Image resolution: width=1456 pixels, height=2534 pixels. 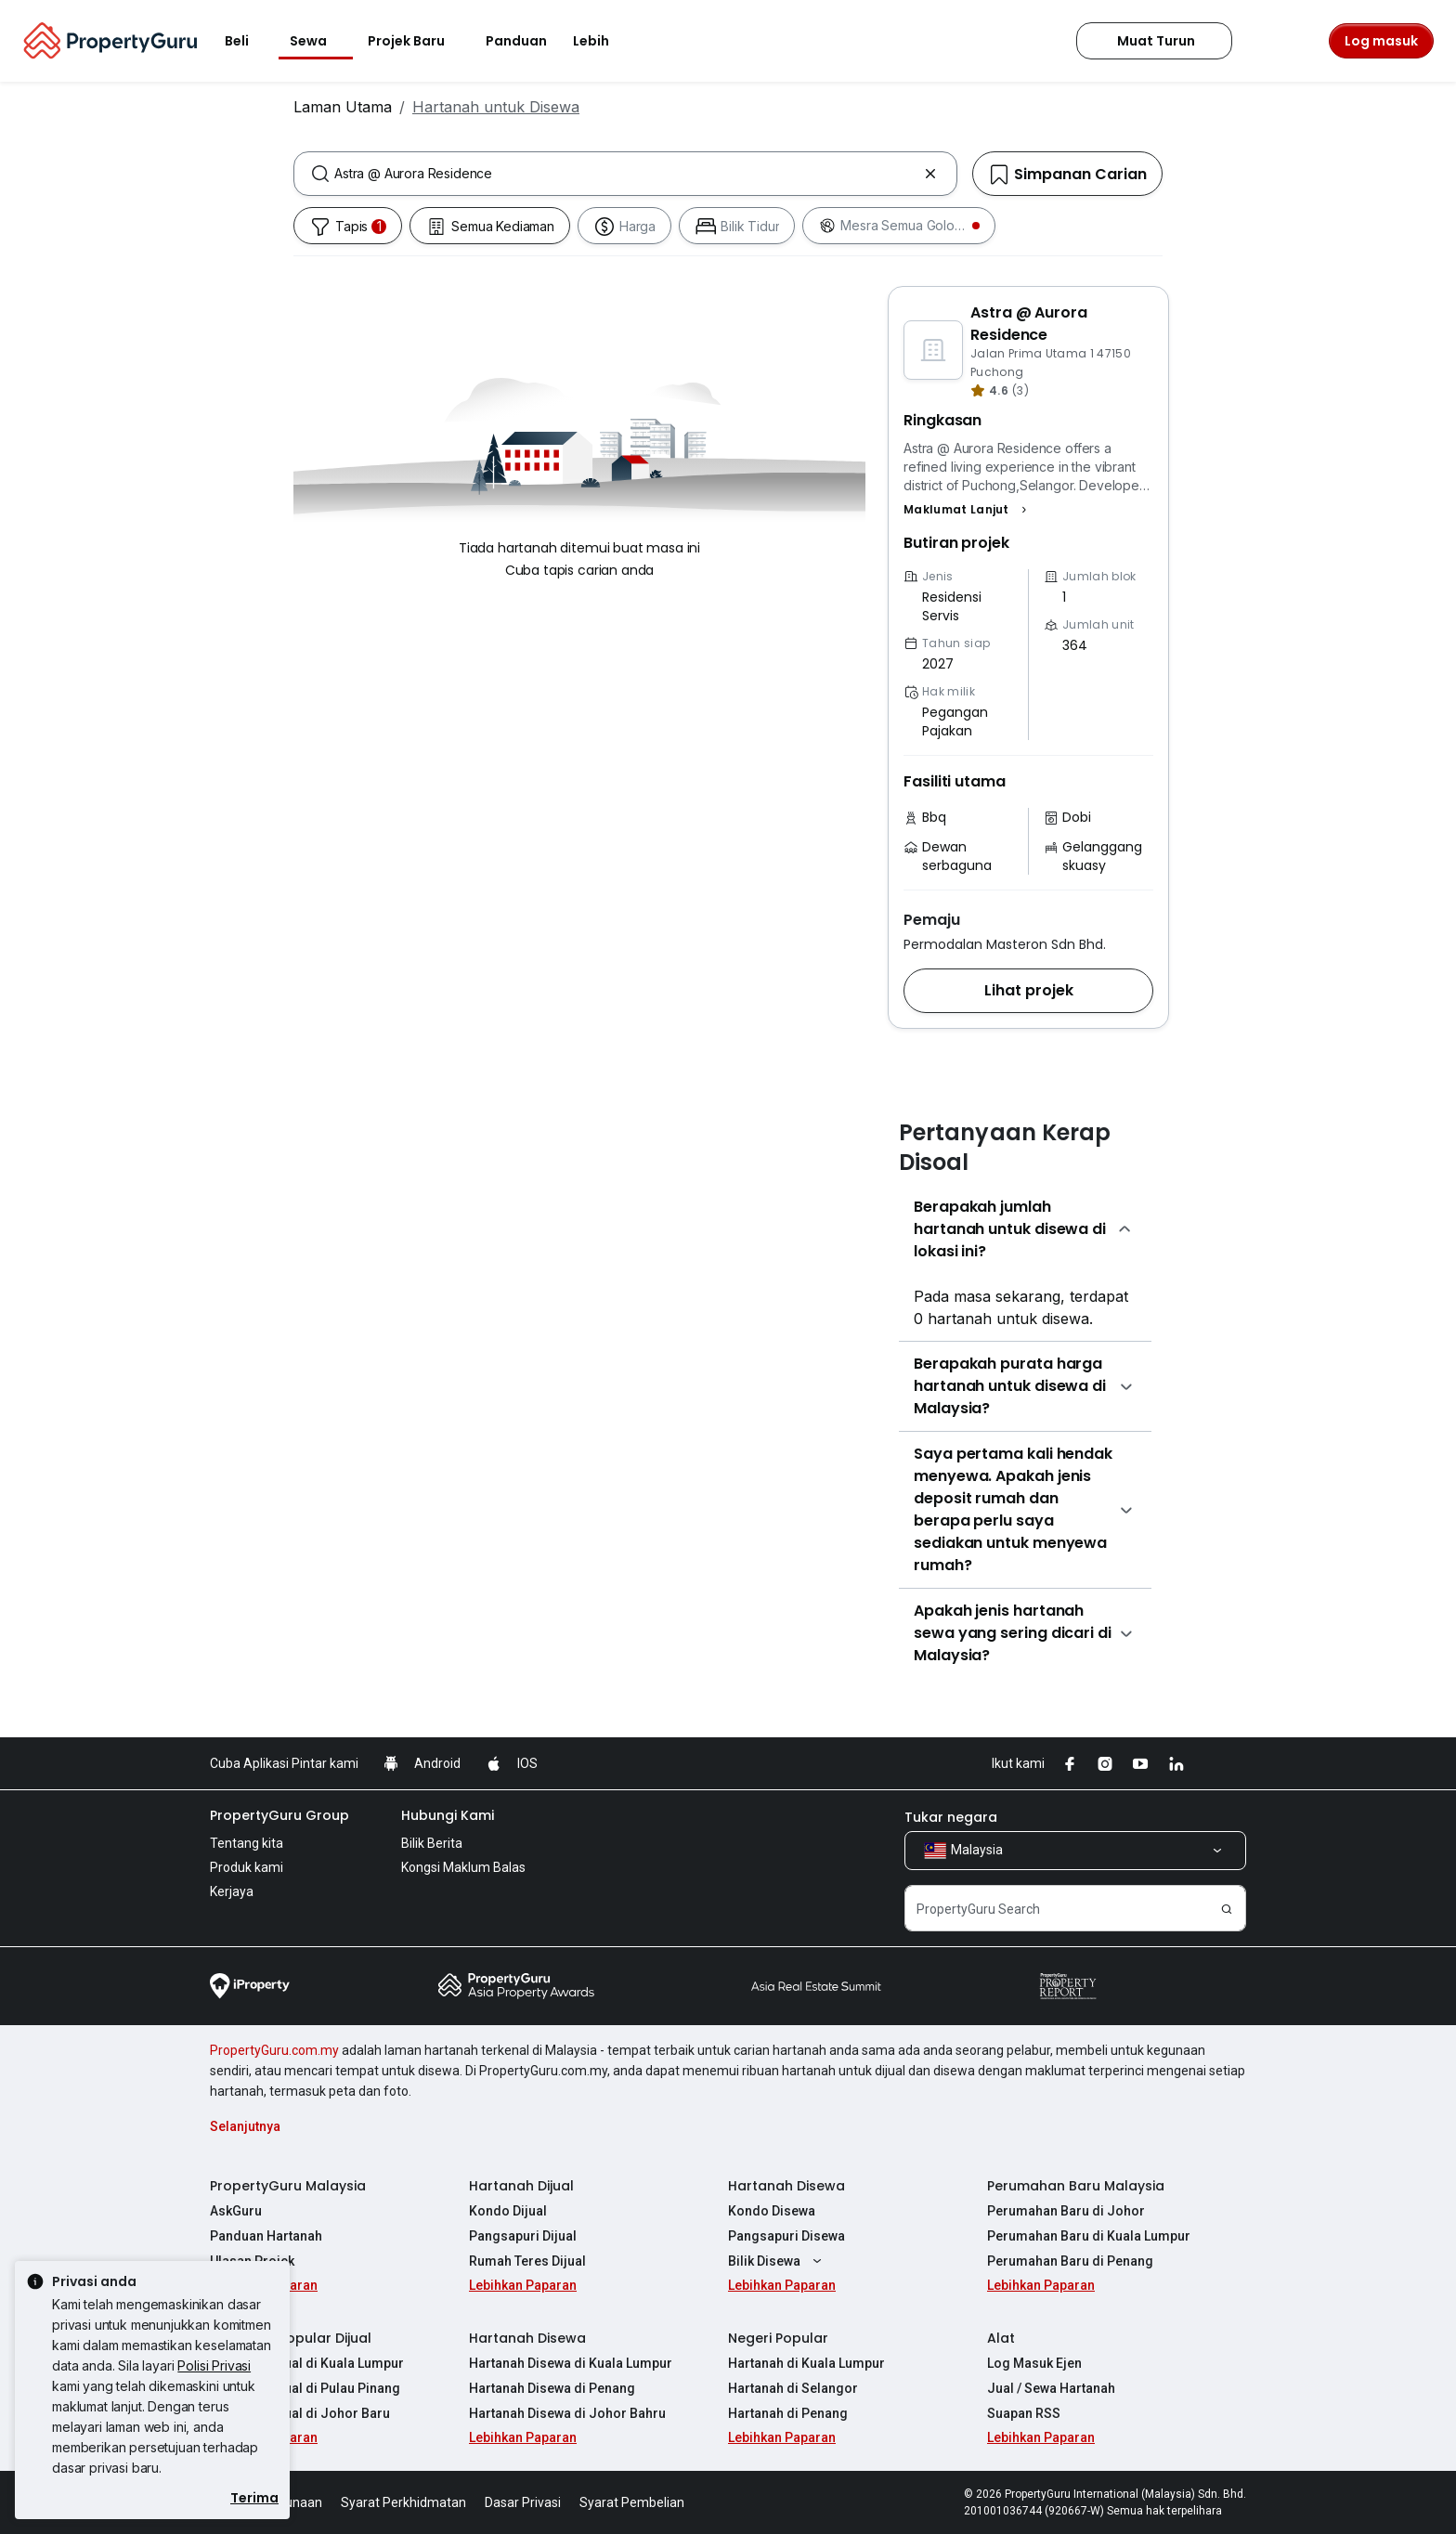 What do you see at coordinates (288, 2186) in the screenshot?
I see `PropertyGuru Malaysia` at bounding box center [288, 2186].